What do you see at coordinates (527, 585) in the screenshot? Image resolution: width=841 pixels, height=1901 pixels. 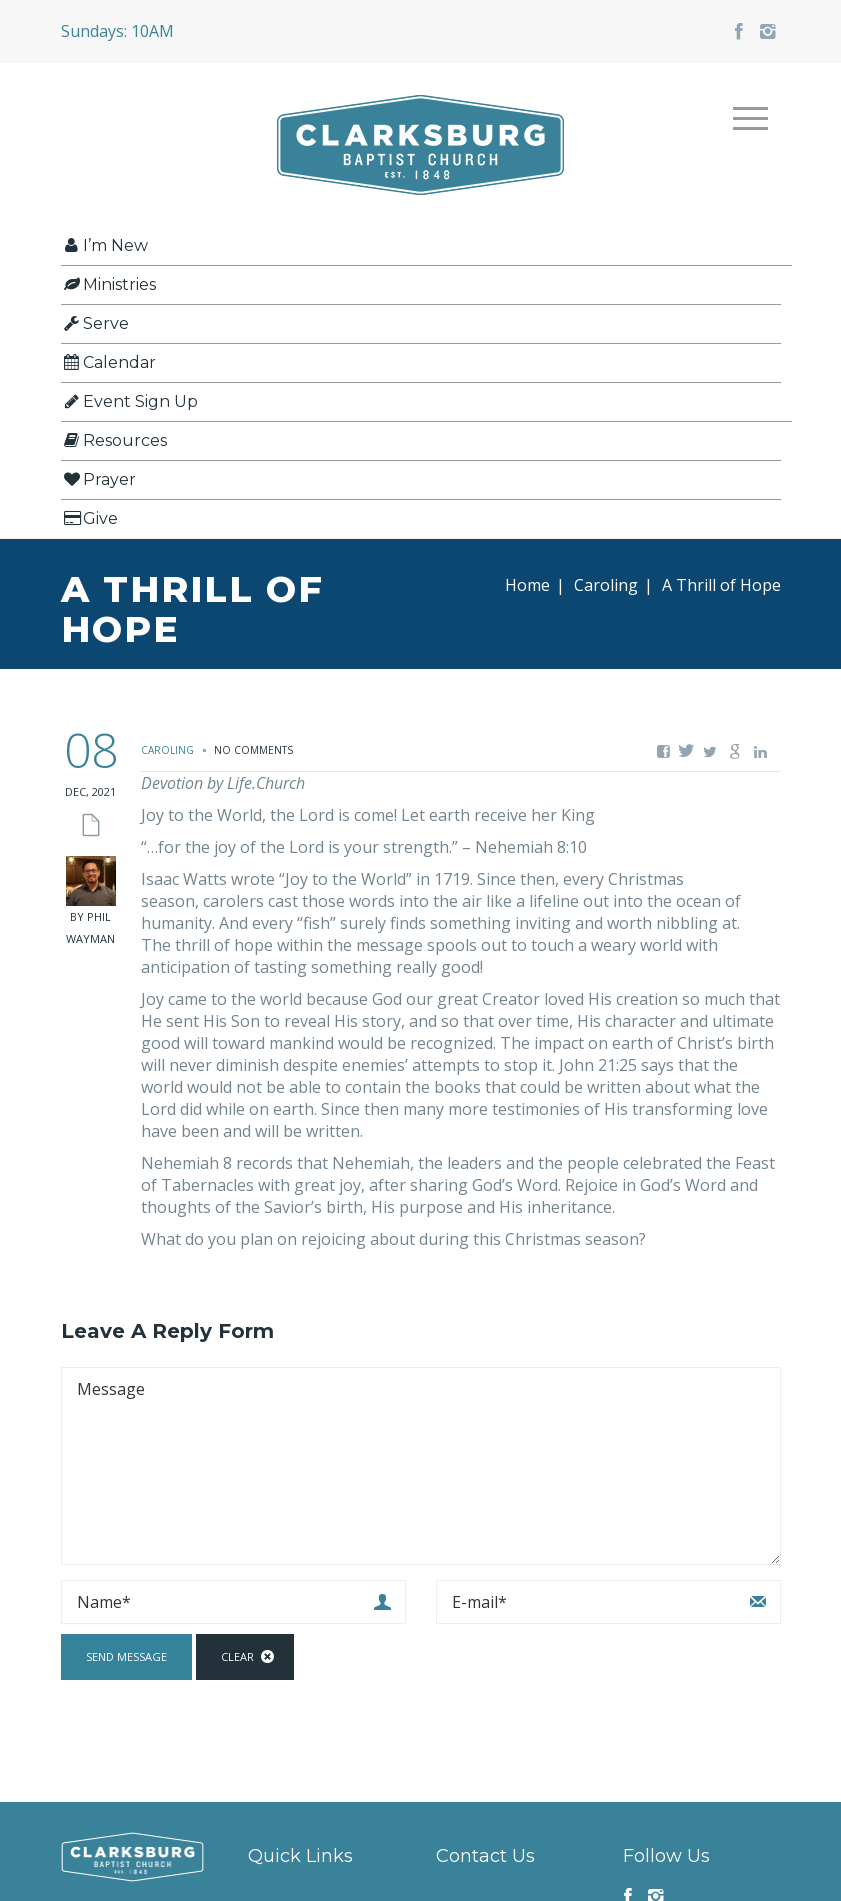 I see `Home` at bounding box center [527, 585].